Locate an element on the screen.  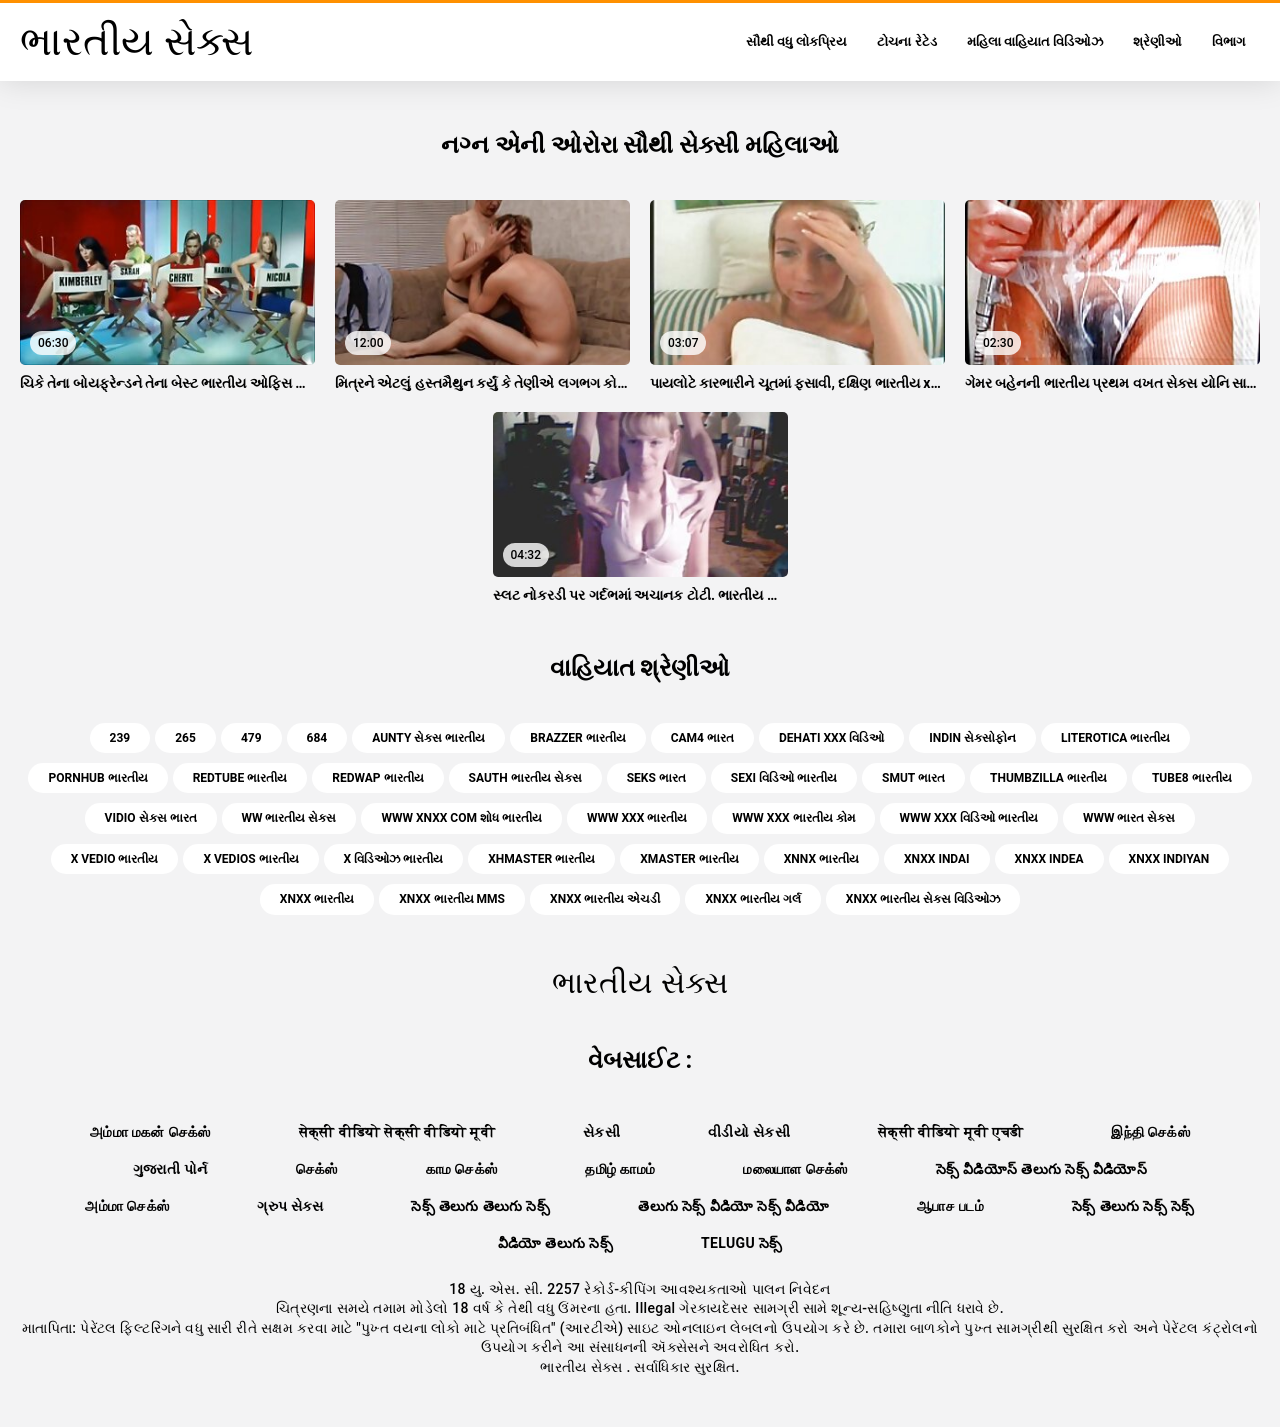
ગુજરાતી પોર્ન is located at coordinates (170, 1169).